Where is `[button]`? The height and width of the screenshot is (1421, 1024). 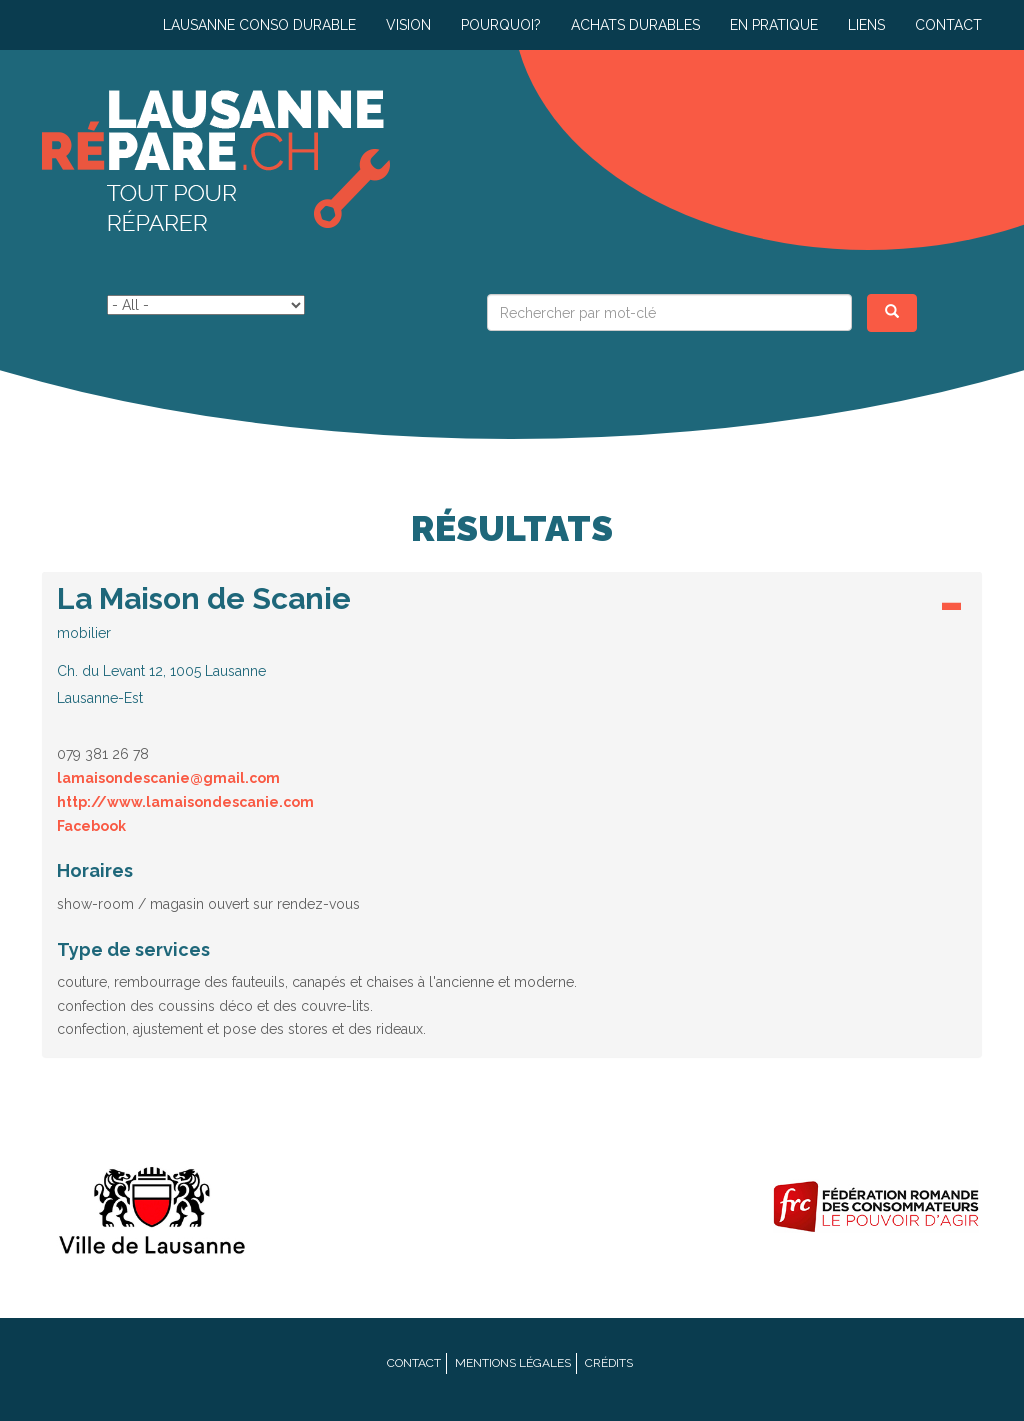
[button] is located at coordinates (512, 644).